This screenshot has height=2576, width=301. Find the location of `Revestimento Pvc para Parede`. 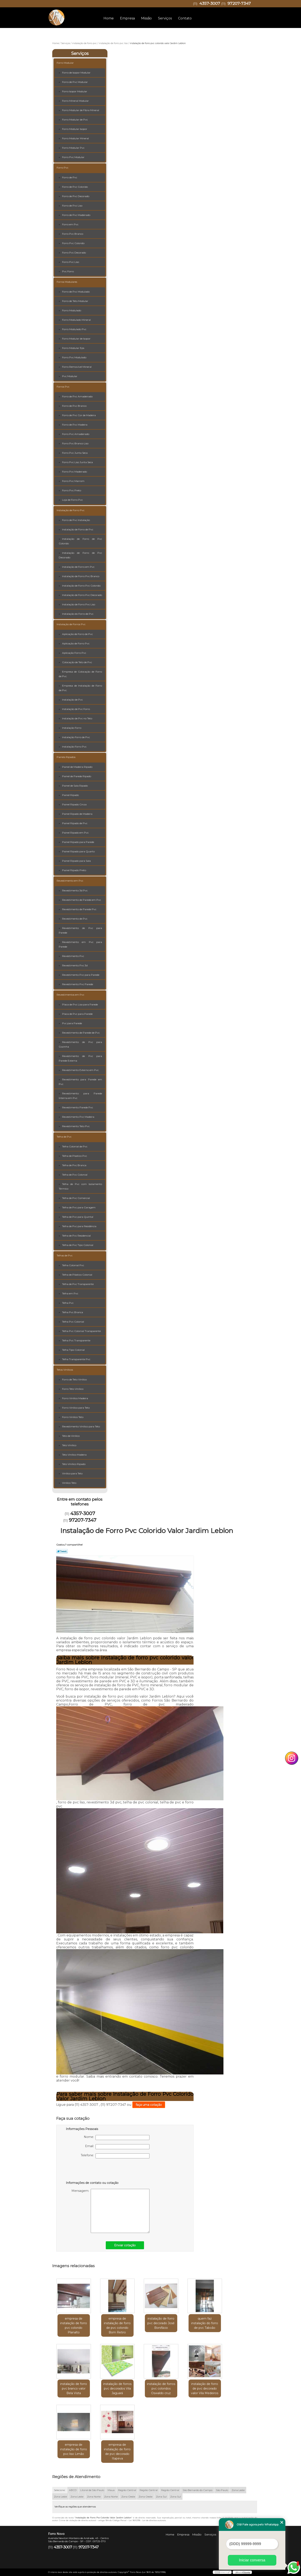

Revestimento Pvc para Parede is located at coordinates (80, 974).